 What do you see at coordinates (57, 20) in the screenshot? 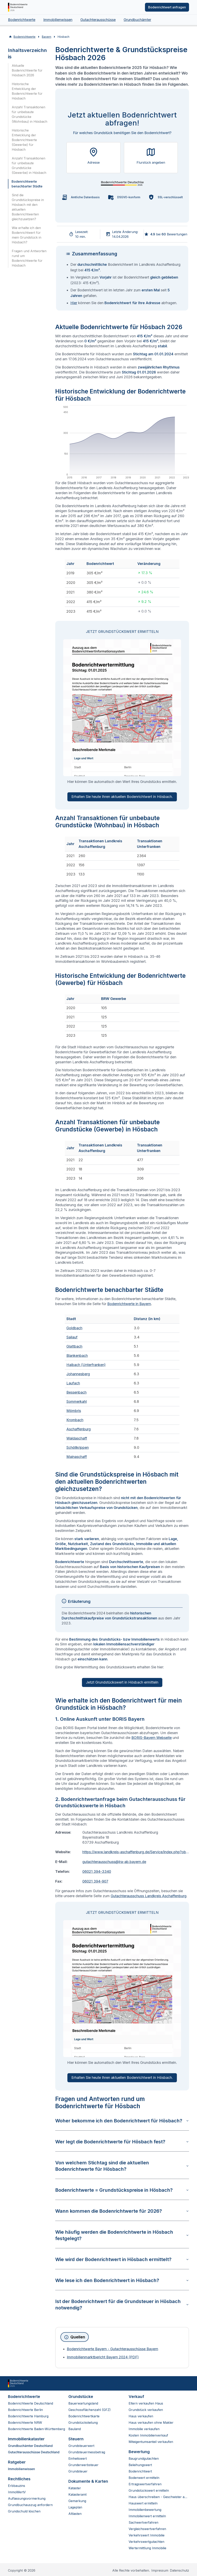
I see `Immobilienwissen` at bounding box center [57, 20].